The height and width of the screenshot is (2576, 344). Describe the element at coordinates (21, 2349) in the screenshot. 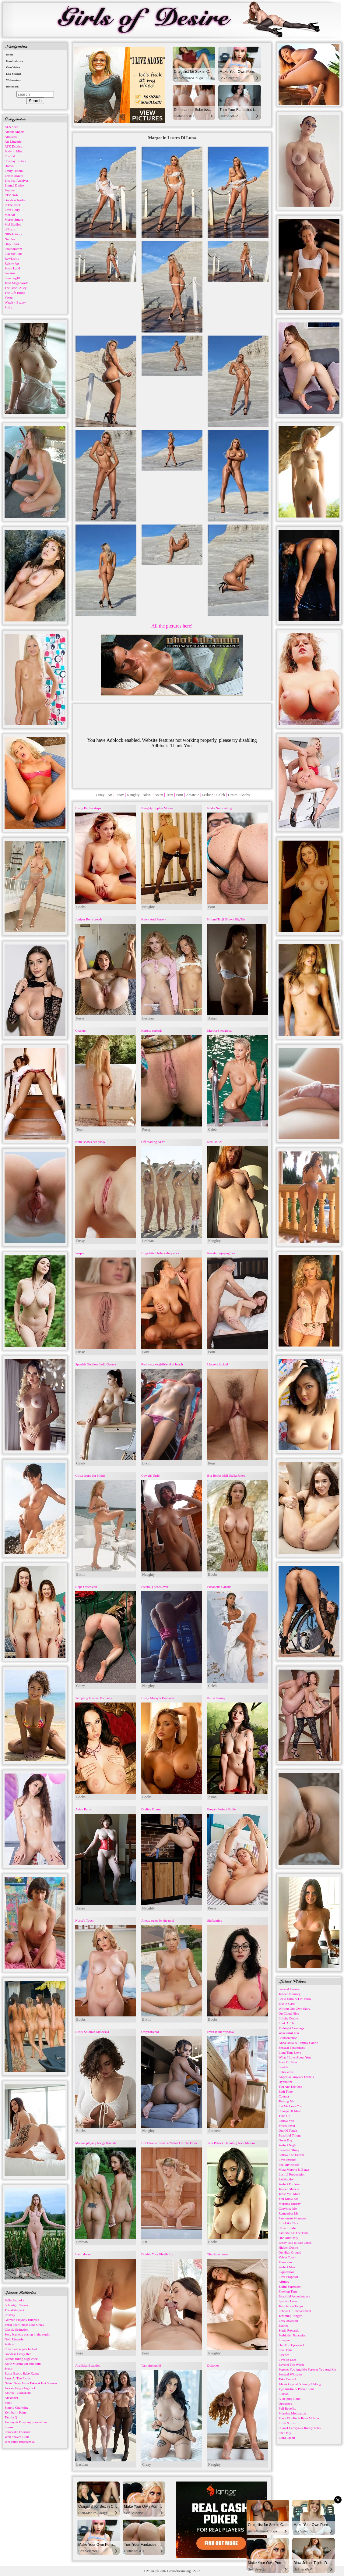

I see `Cute blonde gets fucked` at that location.